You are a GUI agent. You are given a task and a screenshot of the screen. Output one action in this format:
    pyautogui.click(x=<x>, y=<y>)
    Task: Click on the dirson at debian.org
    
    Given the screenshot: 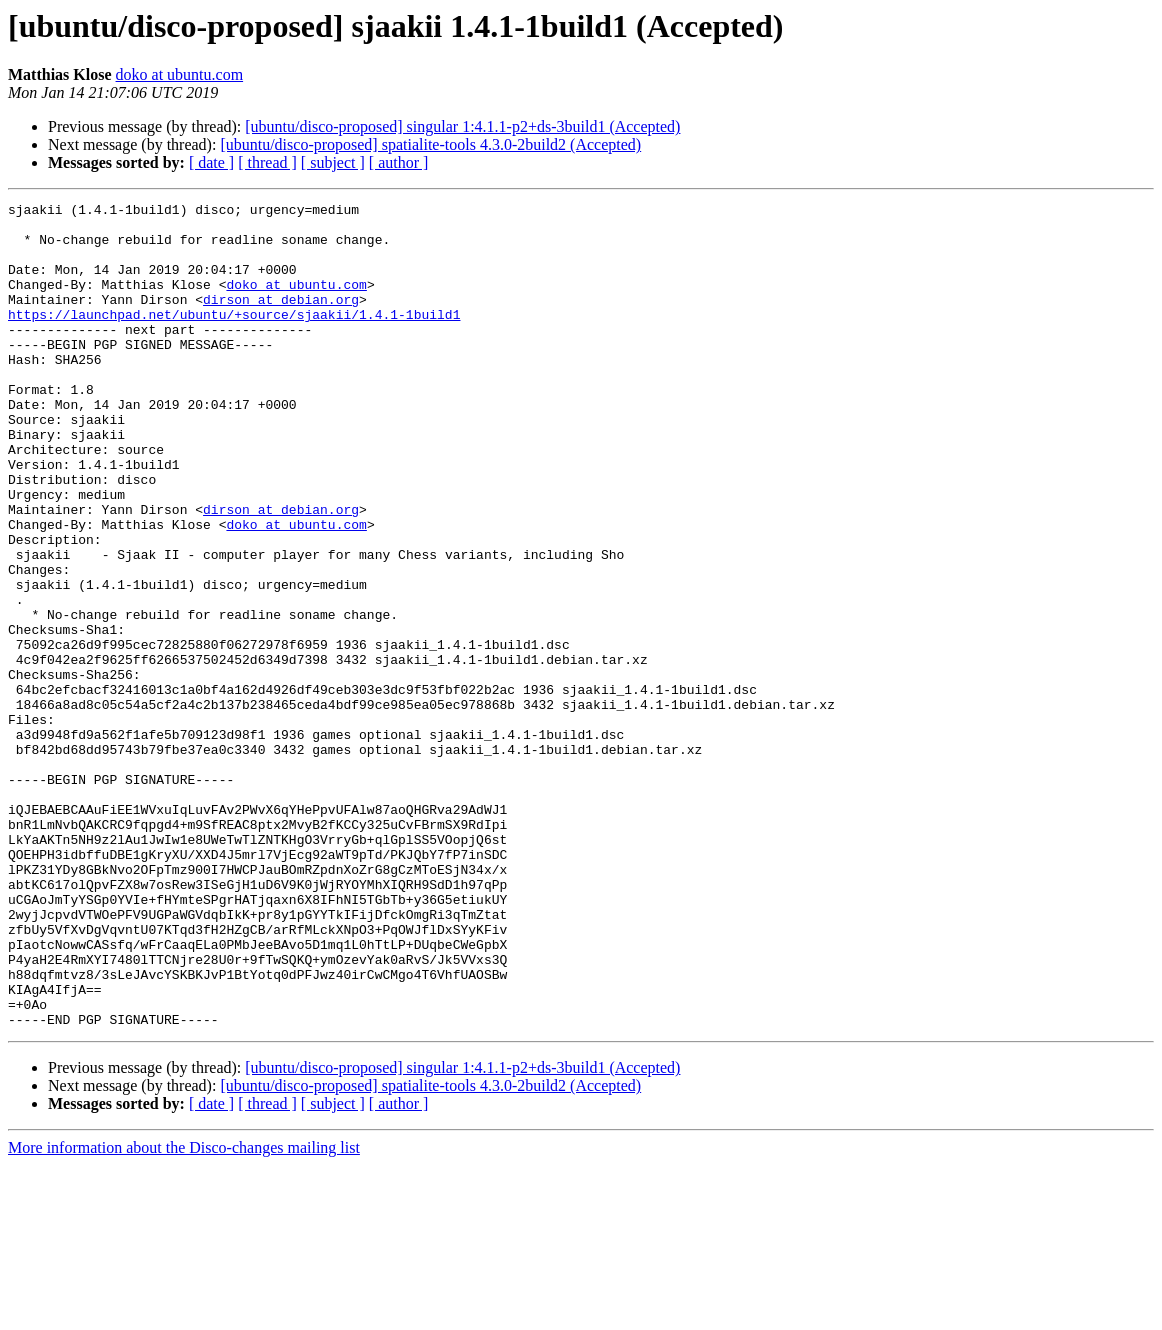 What is the action you would take?
    pyautogui.click(x=281, y=320)
    